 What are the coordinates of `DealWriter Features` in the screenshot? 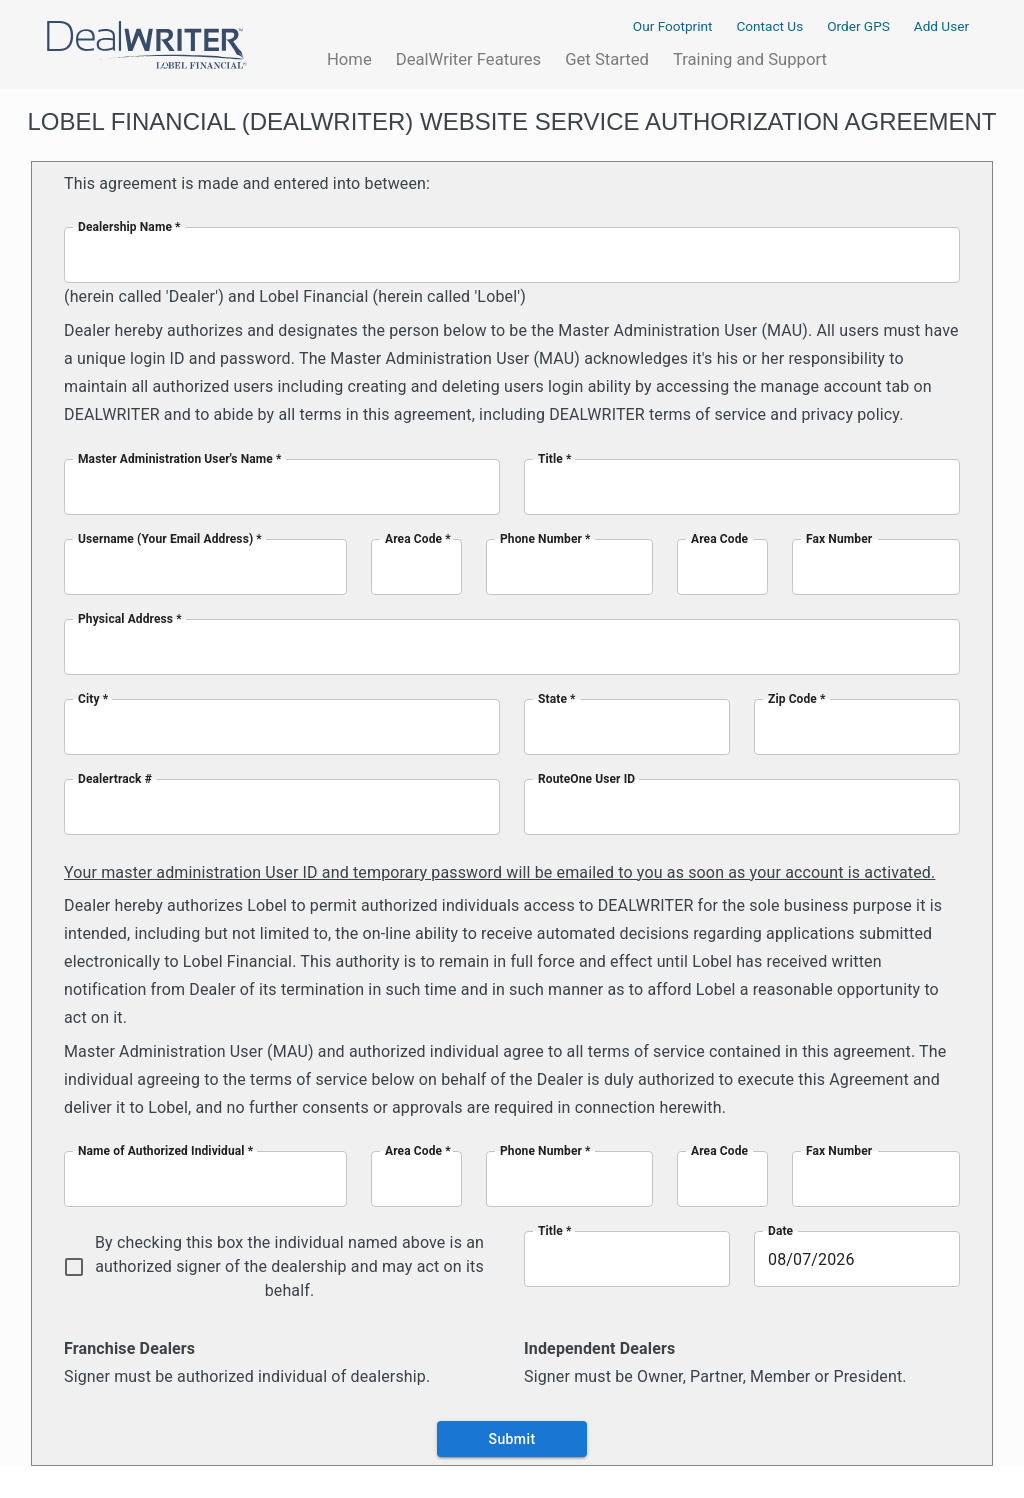 It's located at (468, 59).